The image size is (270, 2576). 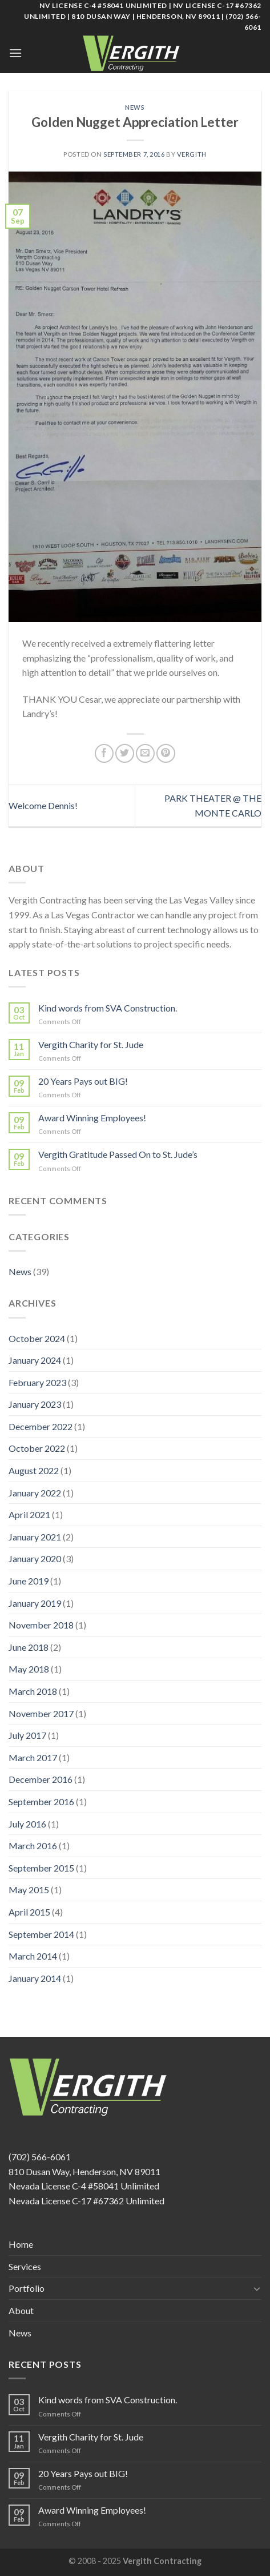 What do you see at coordinates (27, 1735) in the screenshot?
I see `July 2017` at bounding box center [27, 1735].